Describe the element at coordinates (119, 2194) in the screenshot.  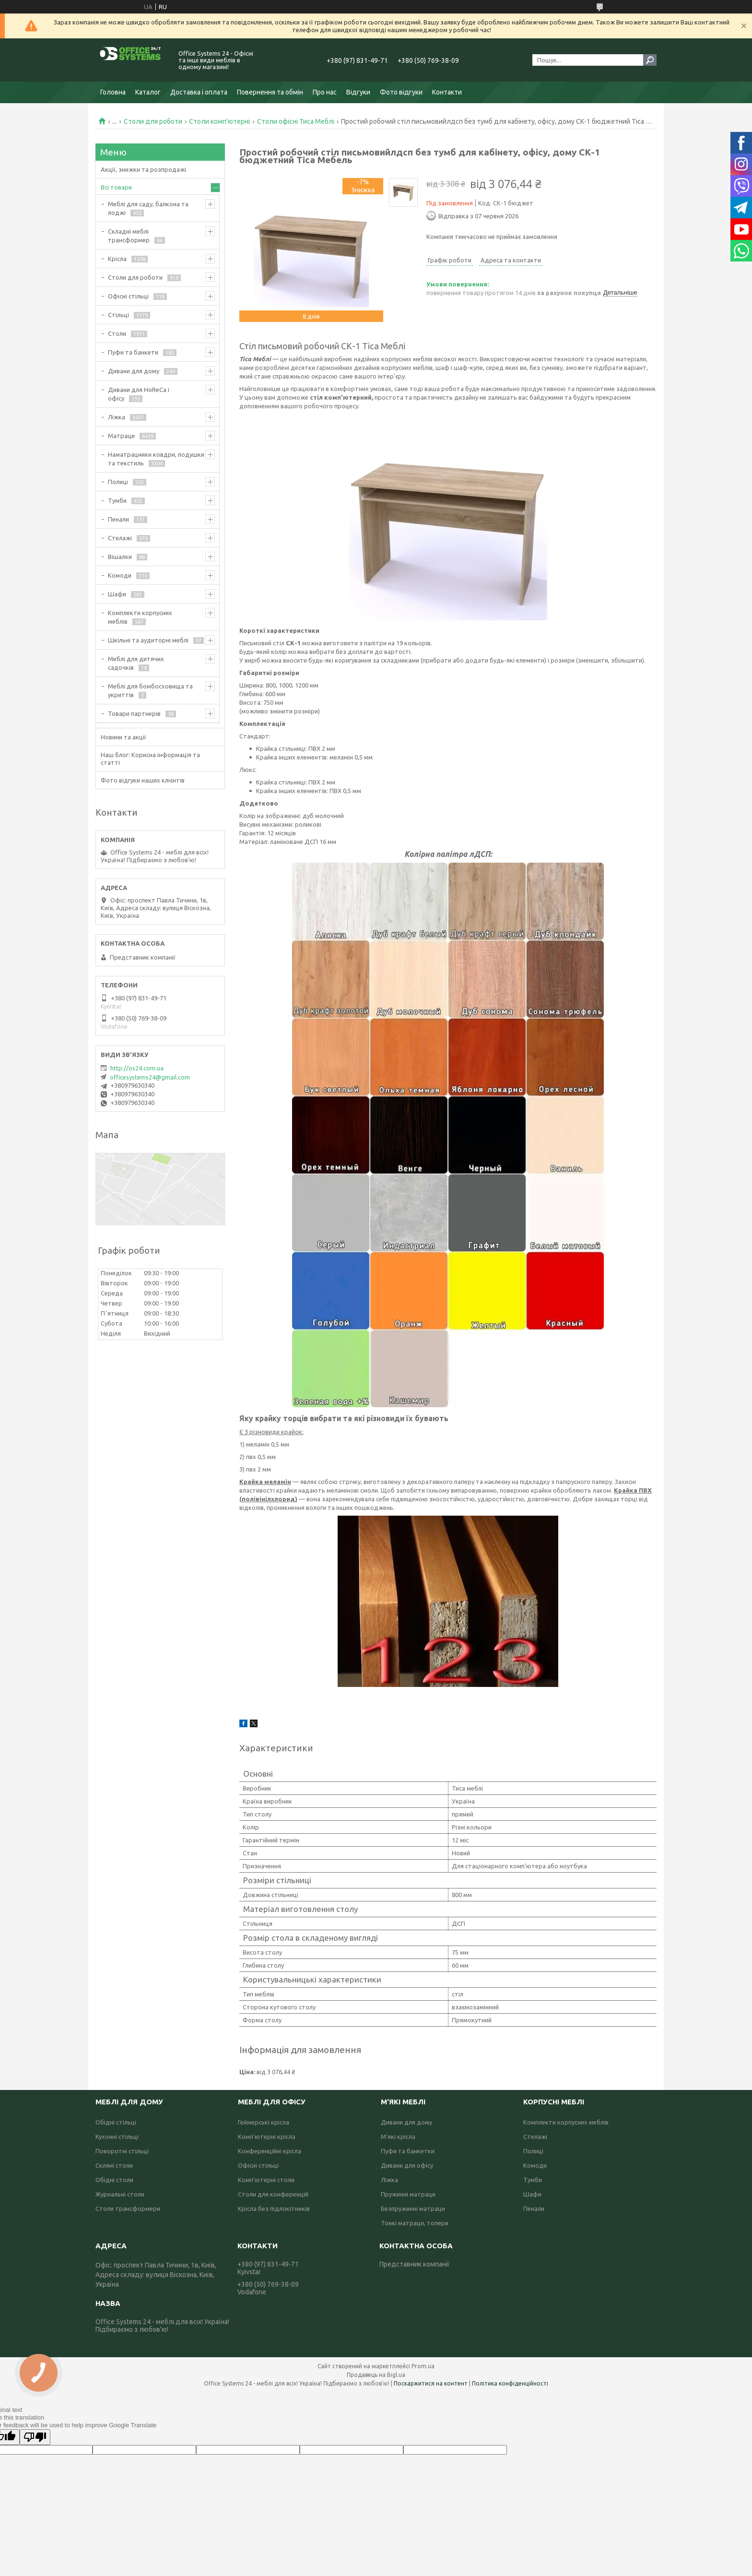
I see `Журнальні столи` at that location.